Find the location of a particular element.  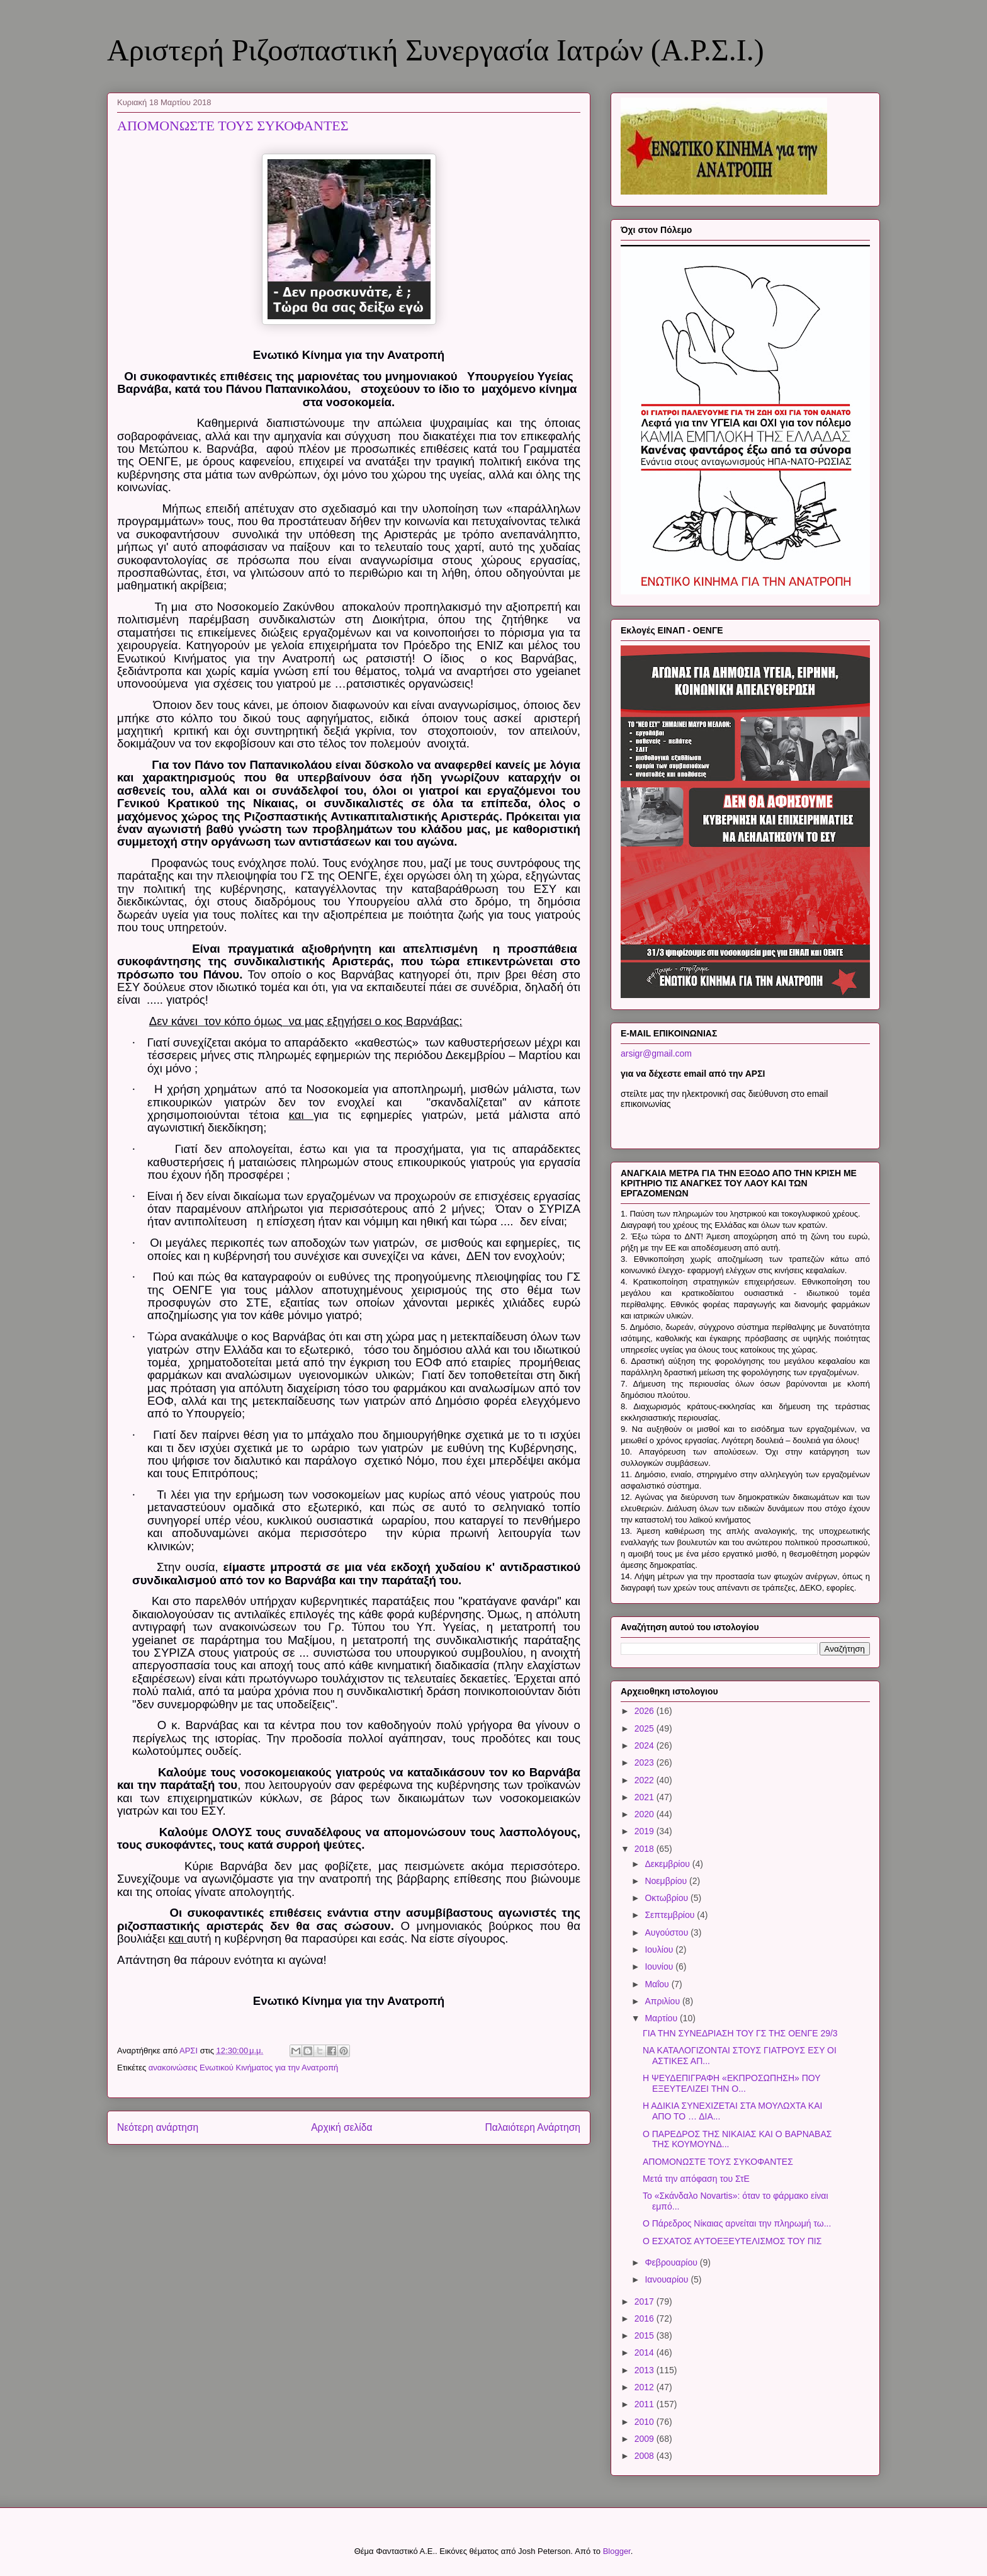

Σεπτεμβρίου is located at coordinates (671, 1915).